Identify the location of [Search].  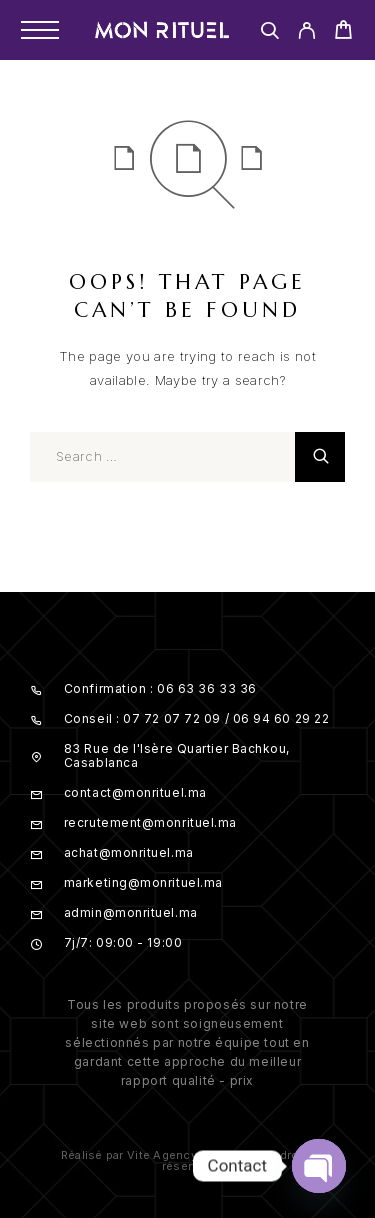
(269, 33).